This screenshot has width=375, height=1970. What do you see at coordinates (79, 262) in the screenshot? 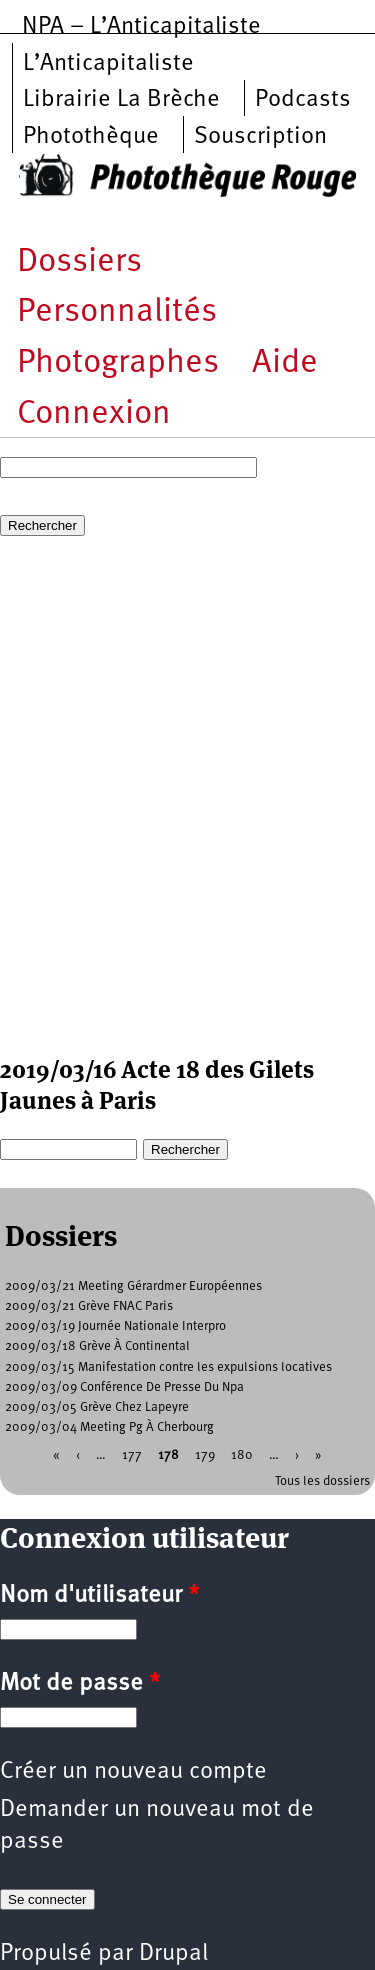
I see `Dossiers` at bounding box center [79, 262].